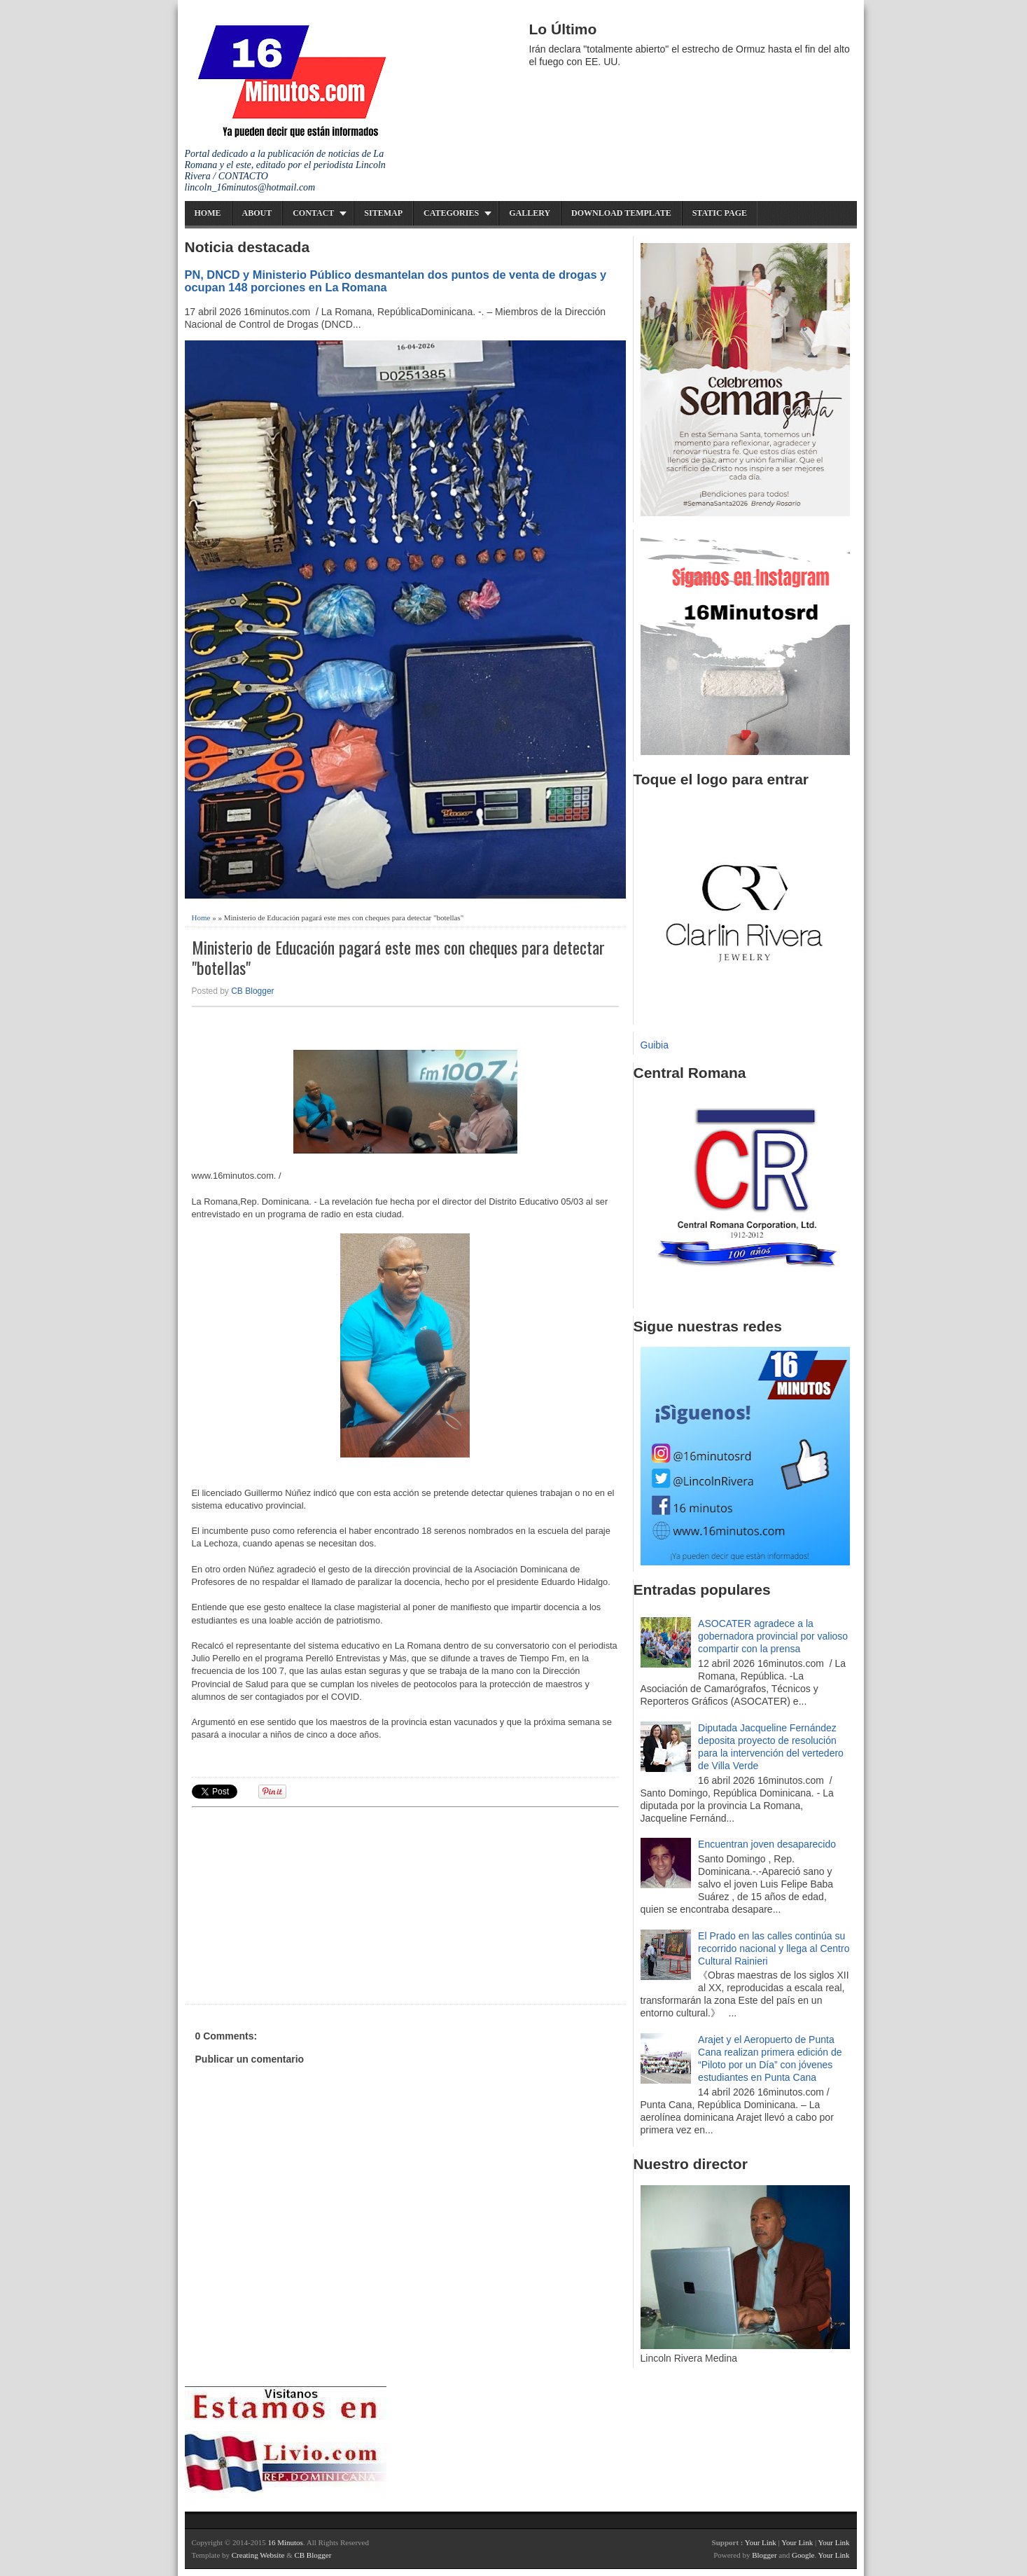  Describe the element at coordinates (773, 1636) in the screenshot. I see `ASOCATER agradece a la gobernadora provincial por valioso compartir con la prensa` at that location.